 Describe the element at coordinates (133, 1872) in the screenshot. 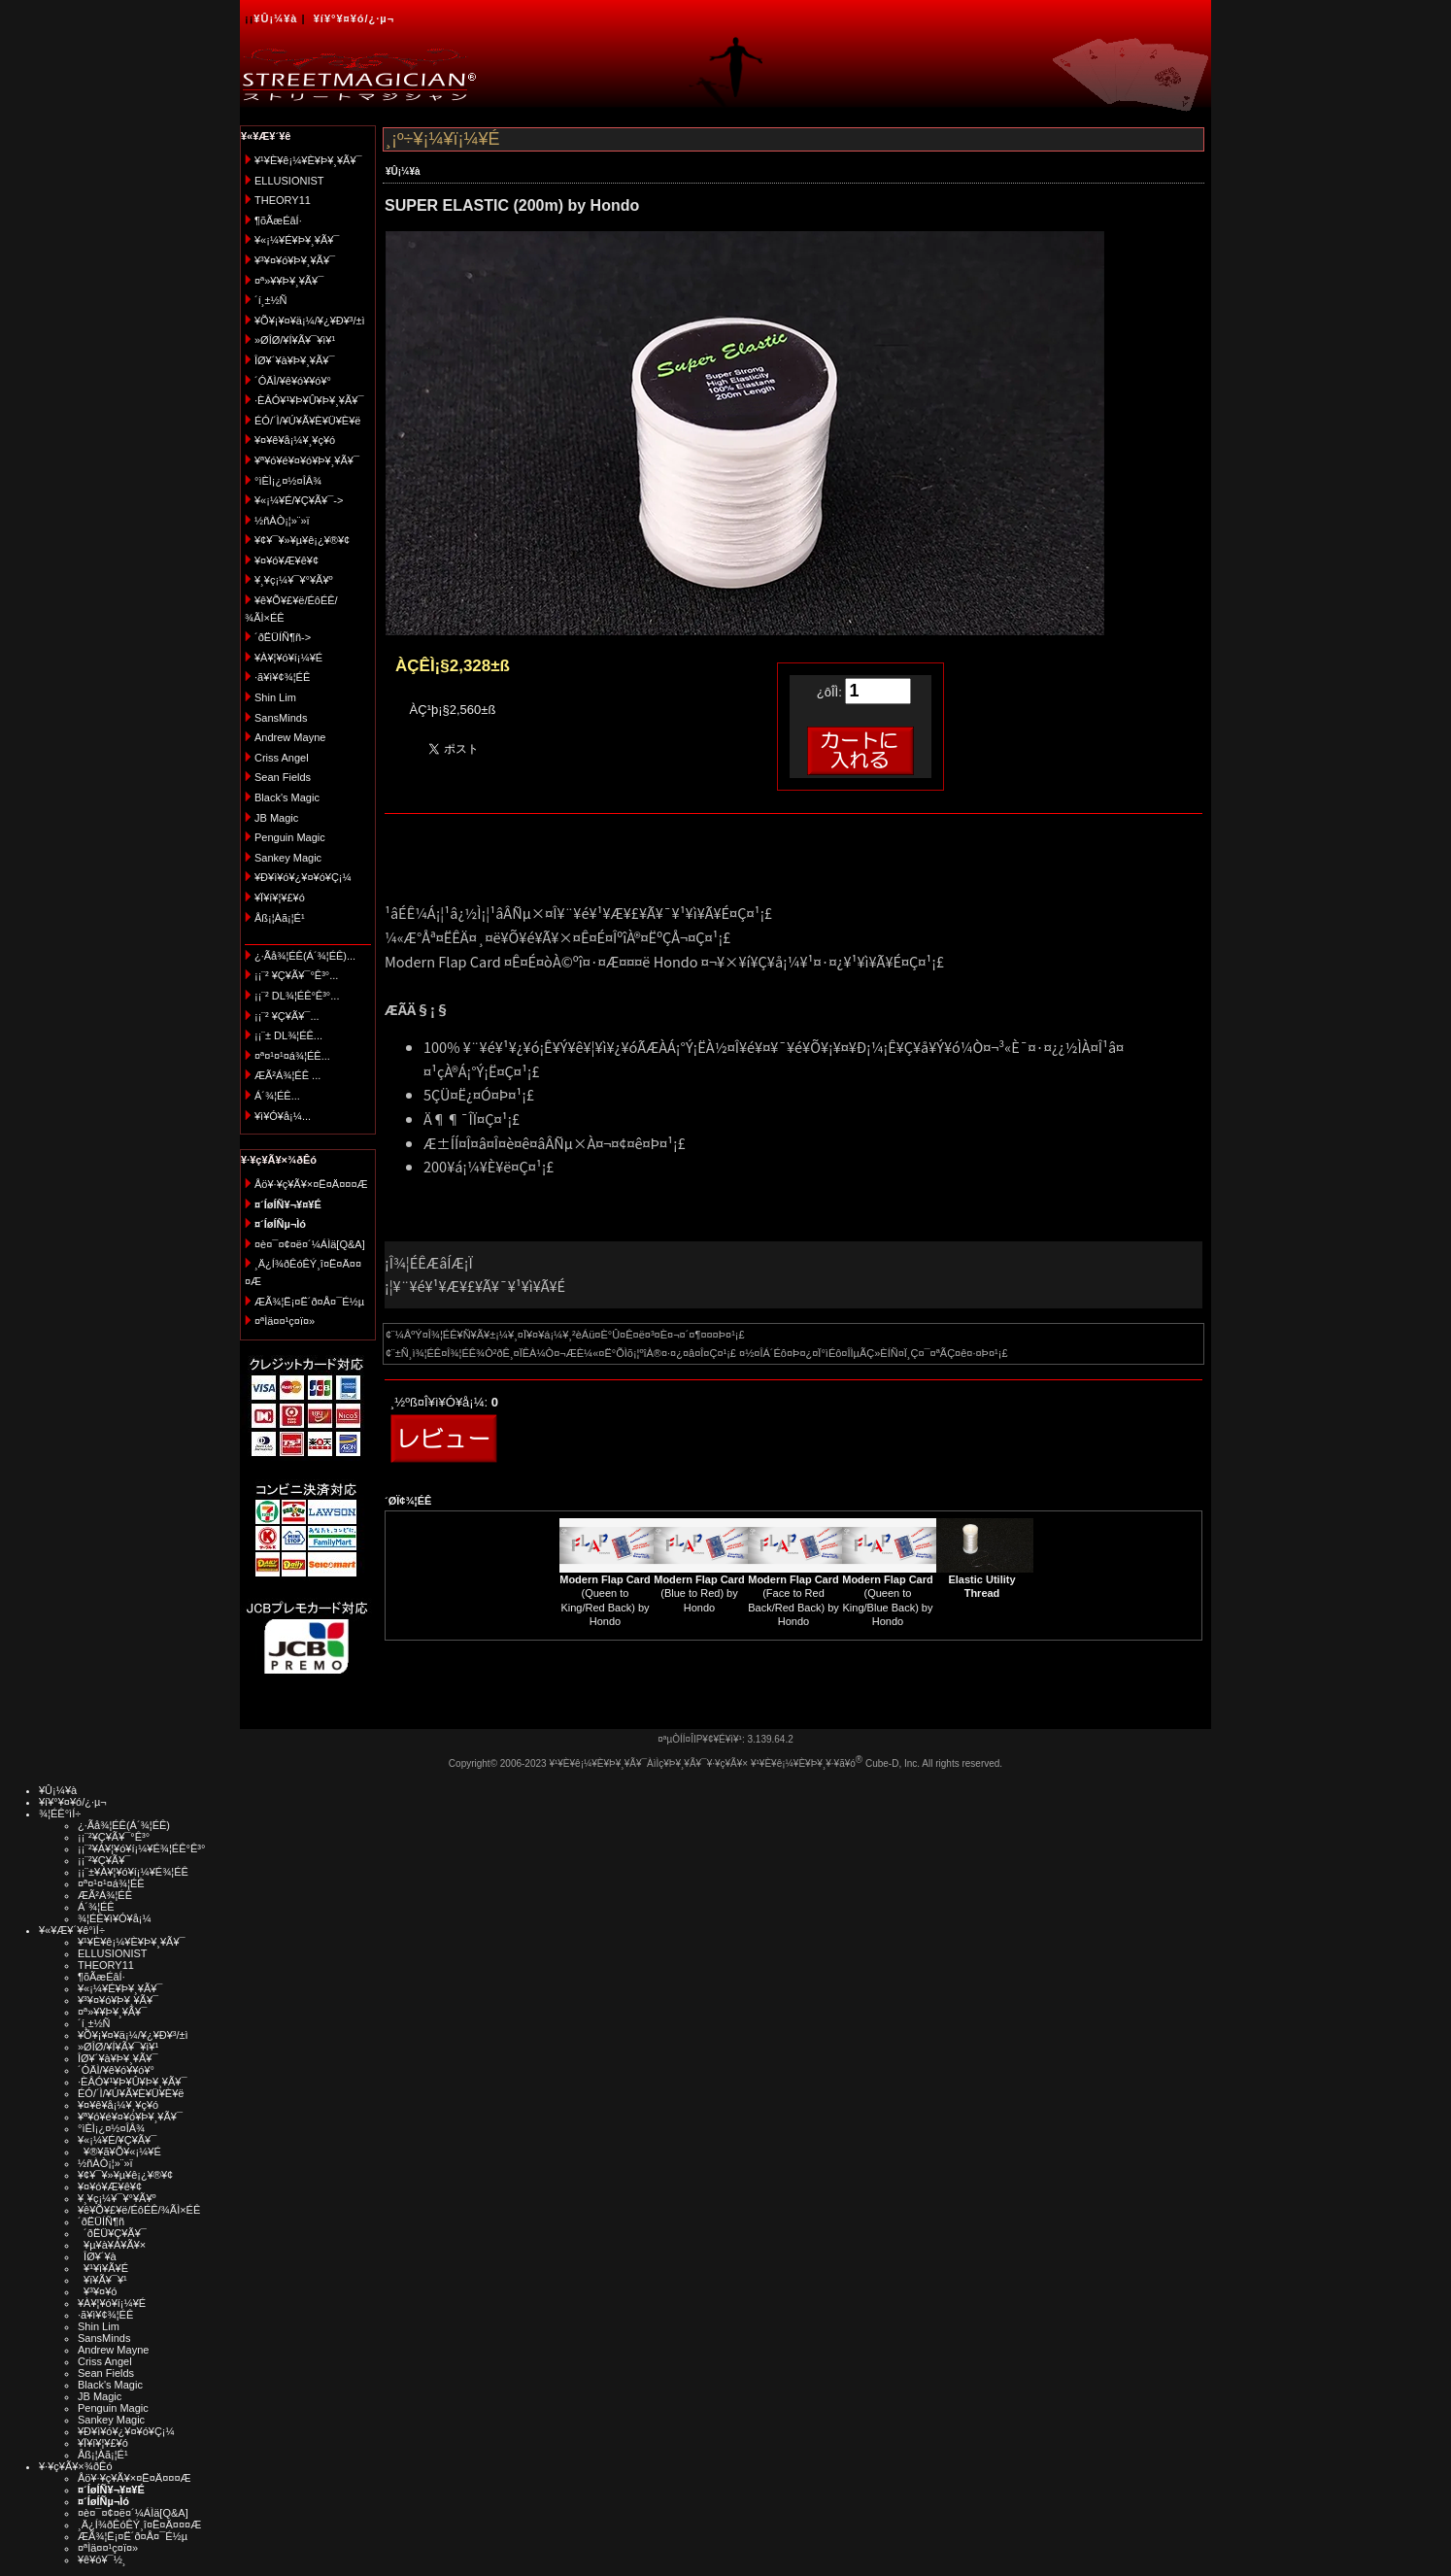

I see `¡¡¨±¥À¥¦¥ó¥í¡¼¥É¾¦ÉÊ` at that location.